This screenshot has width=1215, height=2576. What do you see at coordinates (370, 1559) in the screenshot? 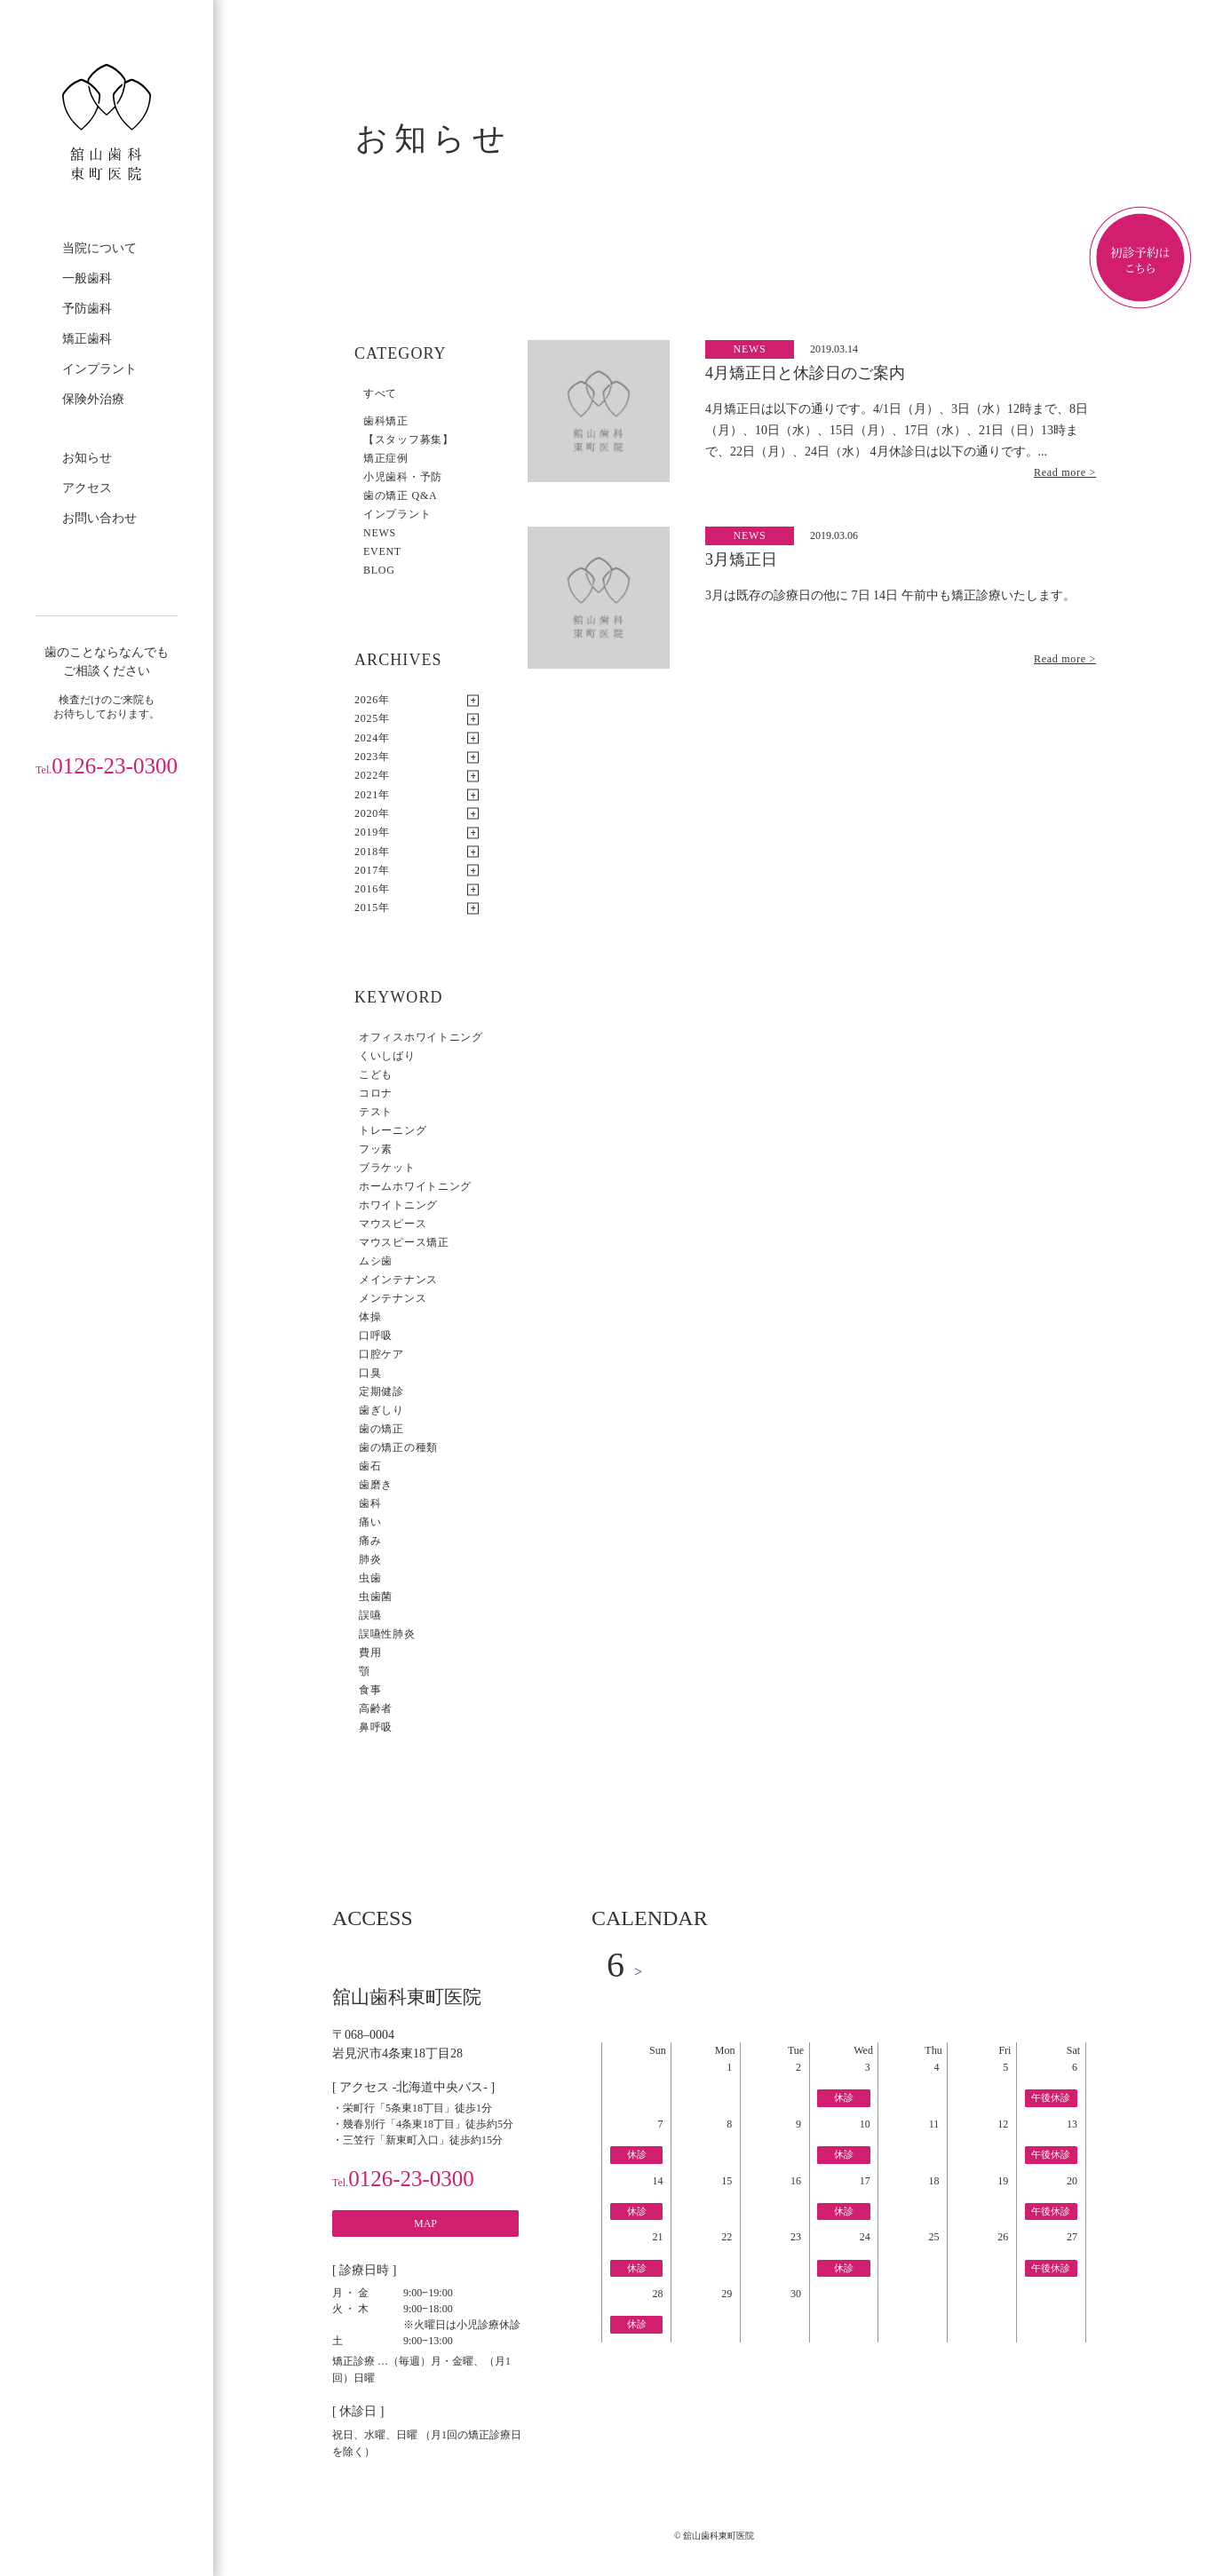
I see `肺炎` at bounding box center [370, 1559].